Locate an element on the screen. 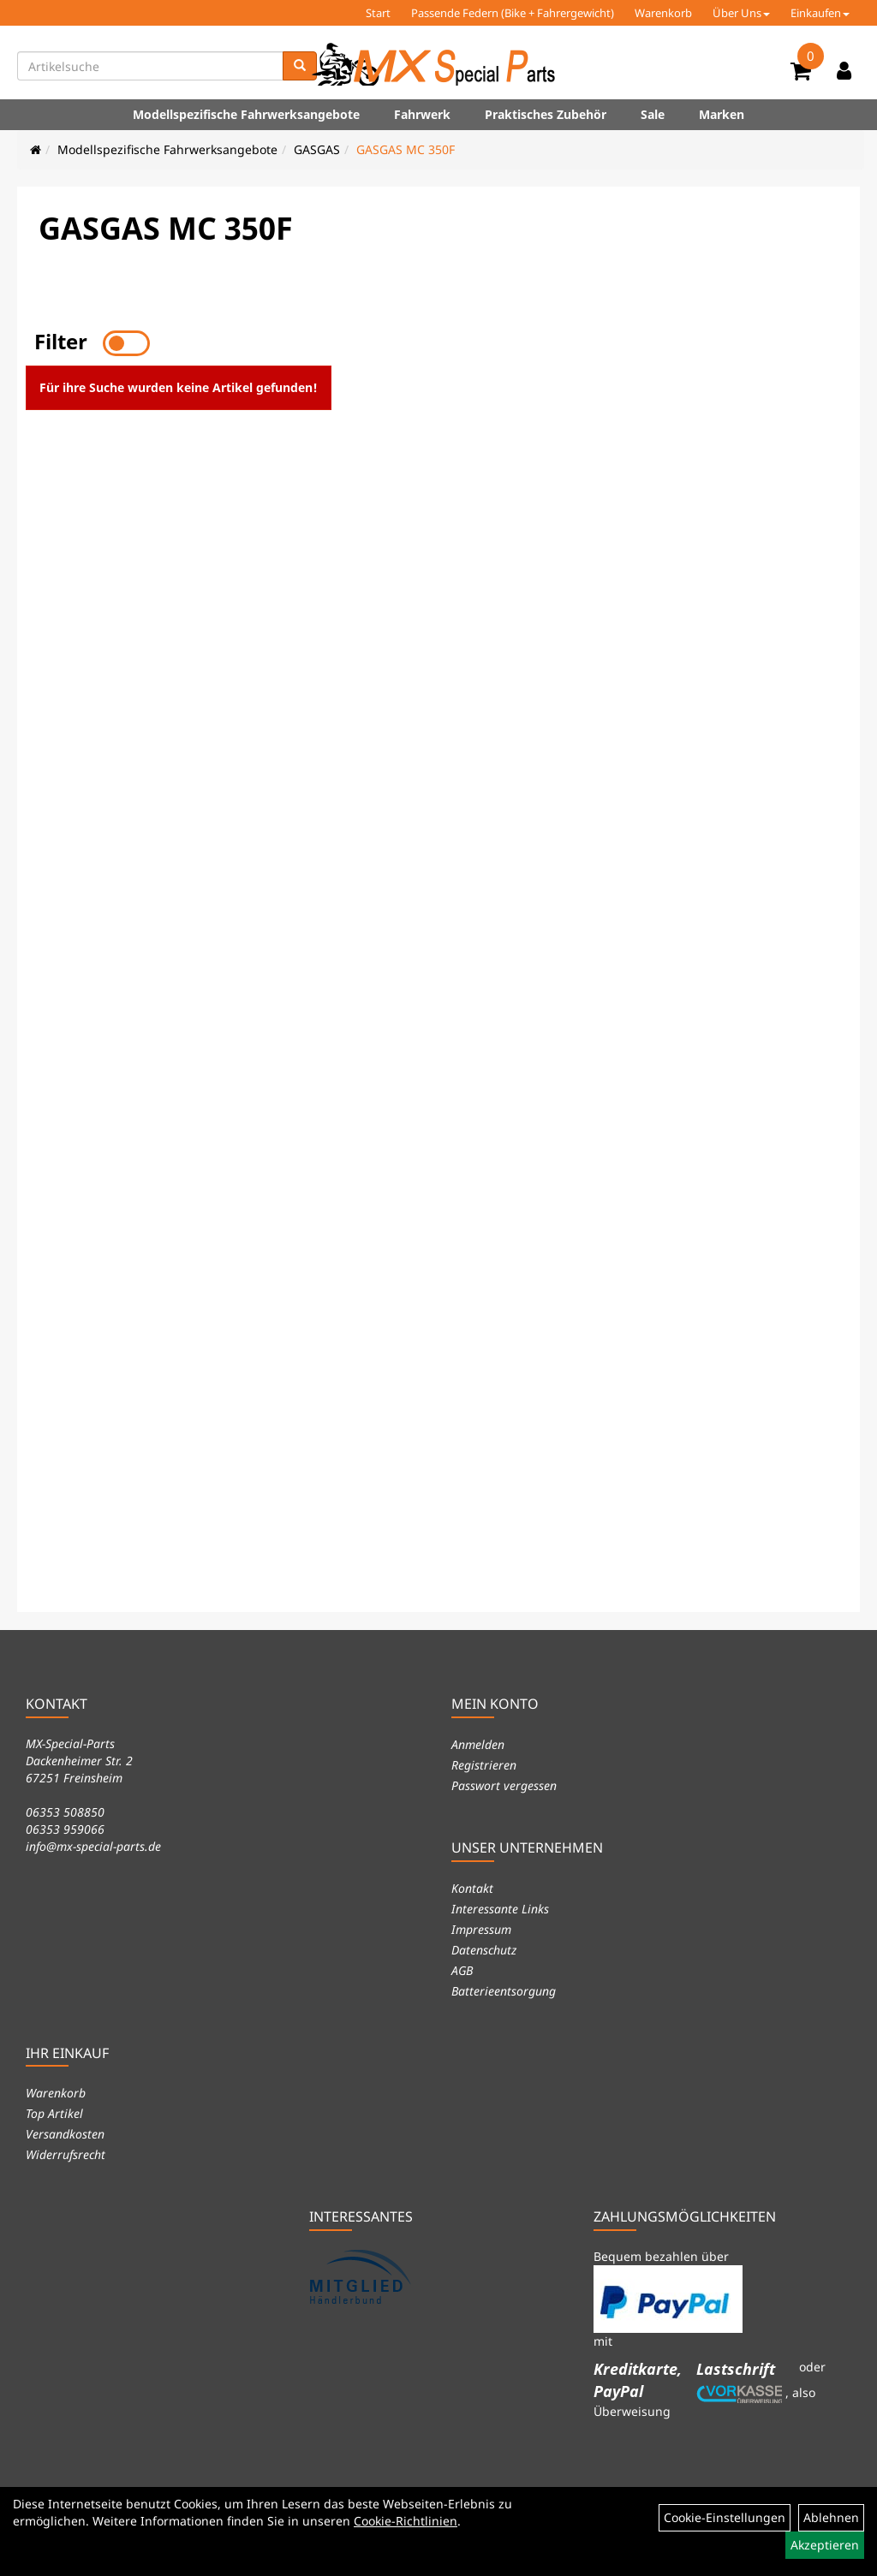 Image resolution: width=877 pixels, height=2576 pixels. Kontakt is located at coordinates (472, 1888).